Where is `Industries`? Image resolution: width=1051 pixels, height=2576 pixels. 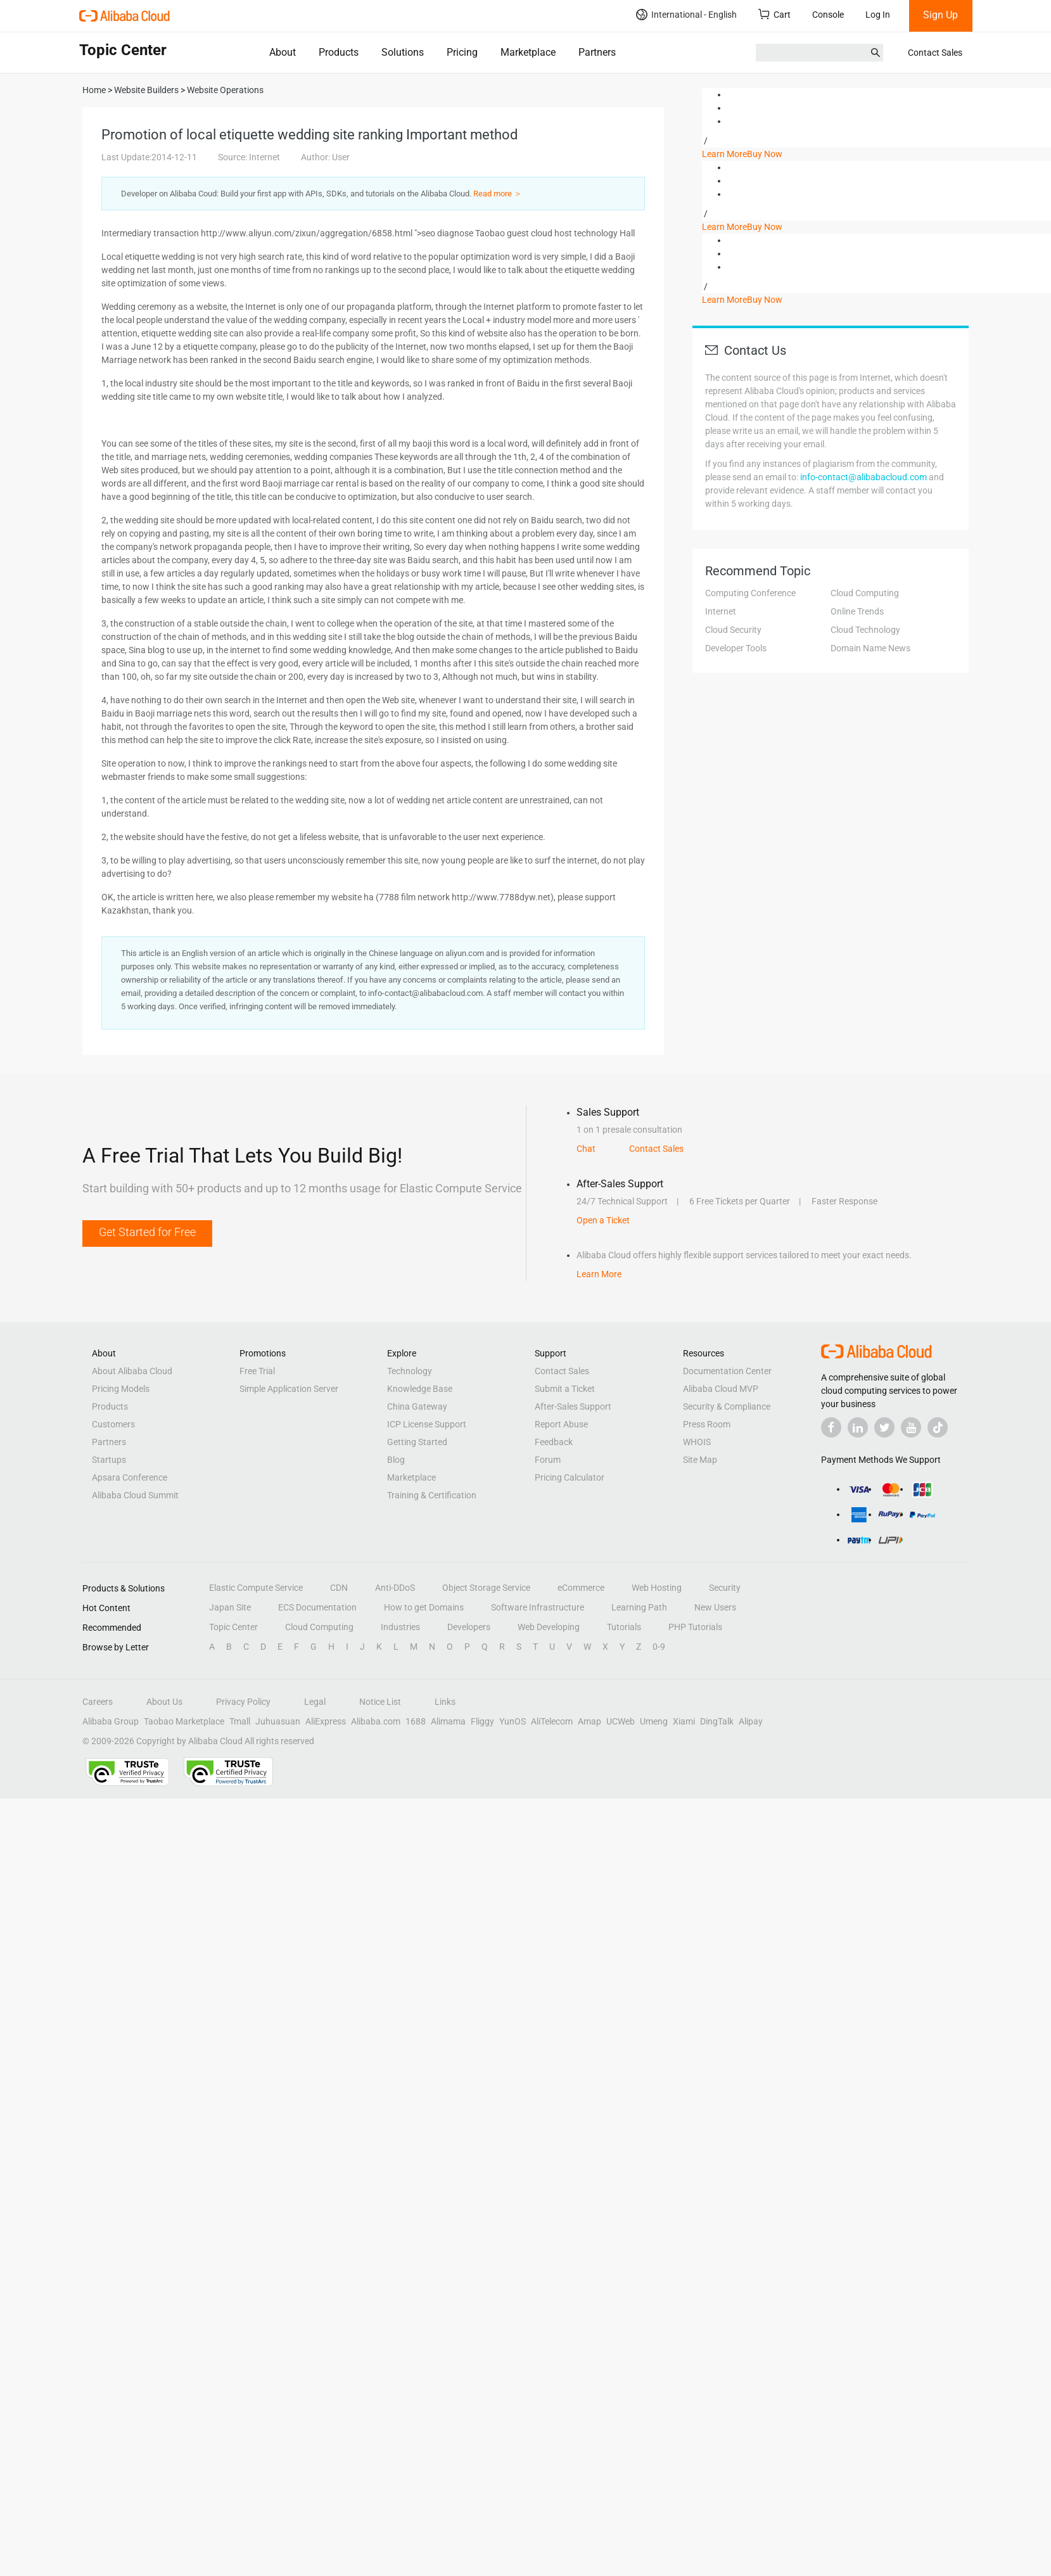
Industries is located at coordinates (400, 1627).